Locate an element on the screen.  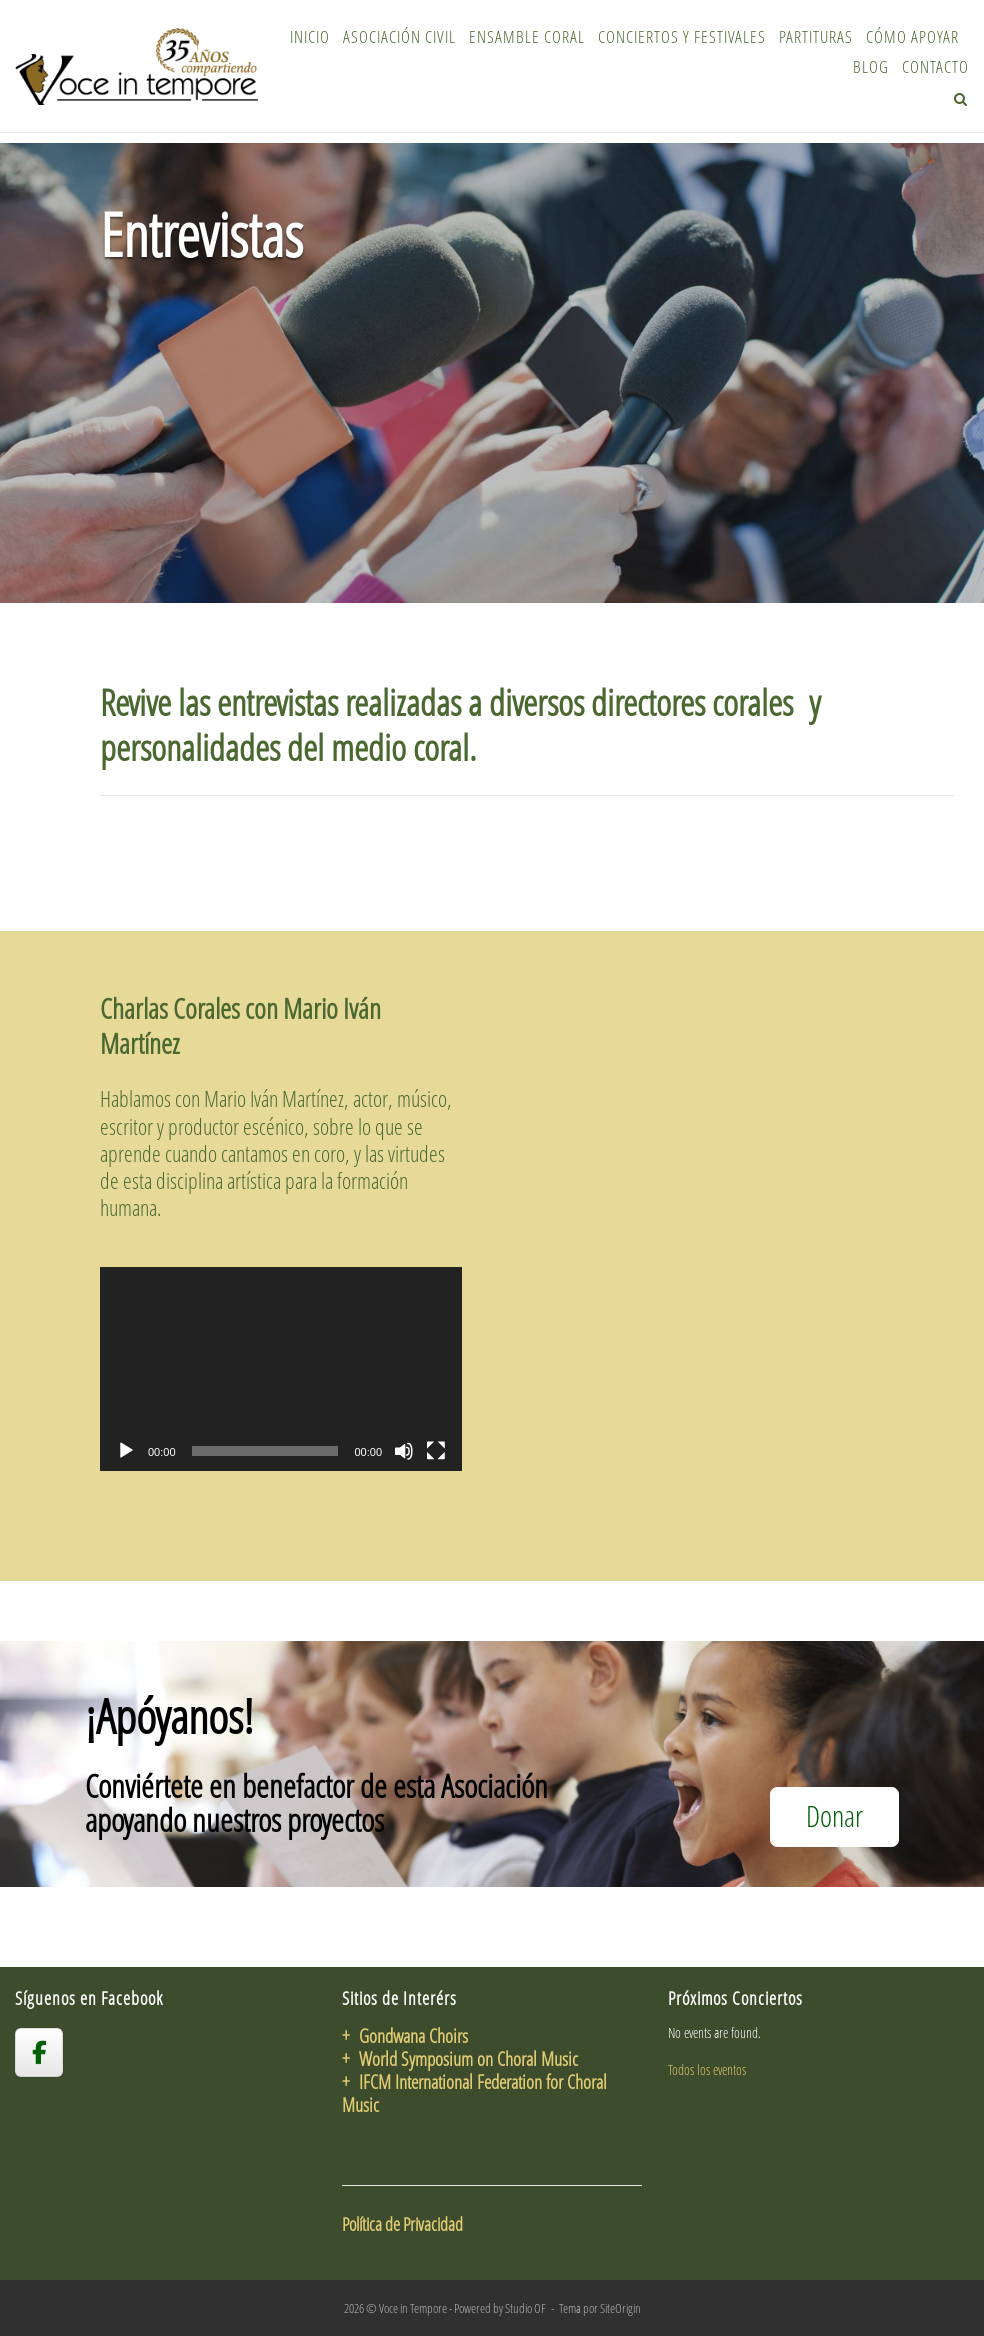
Cómo Apoyar is located at coordinates (912, 36).